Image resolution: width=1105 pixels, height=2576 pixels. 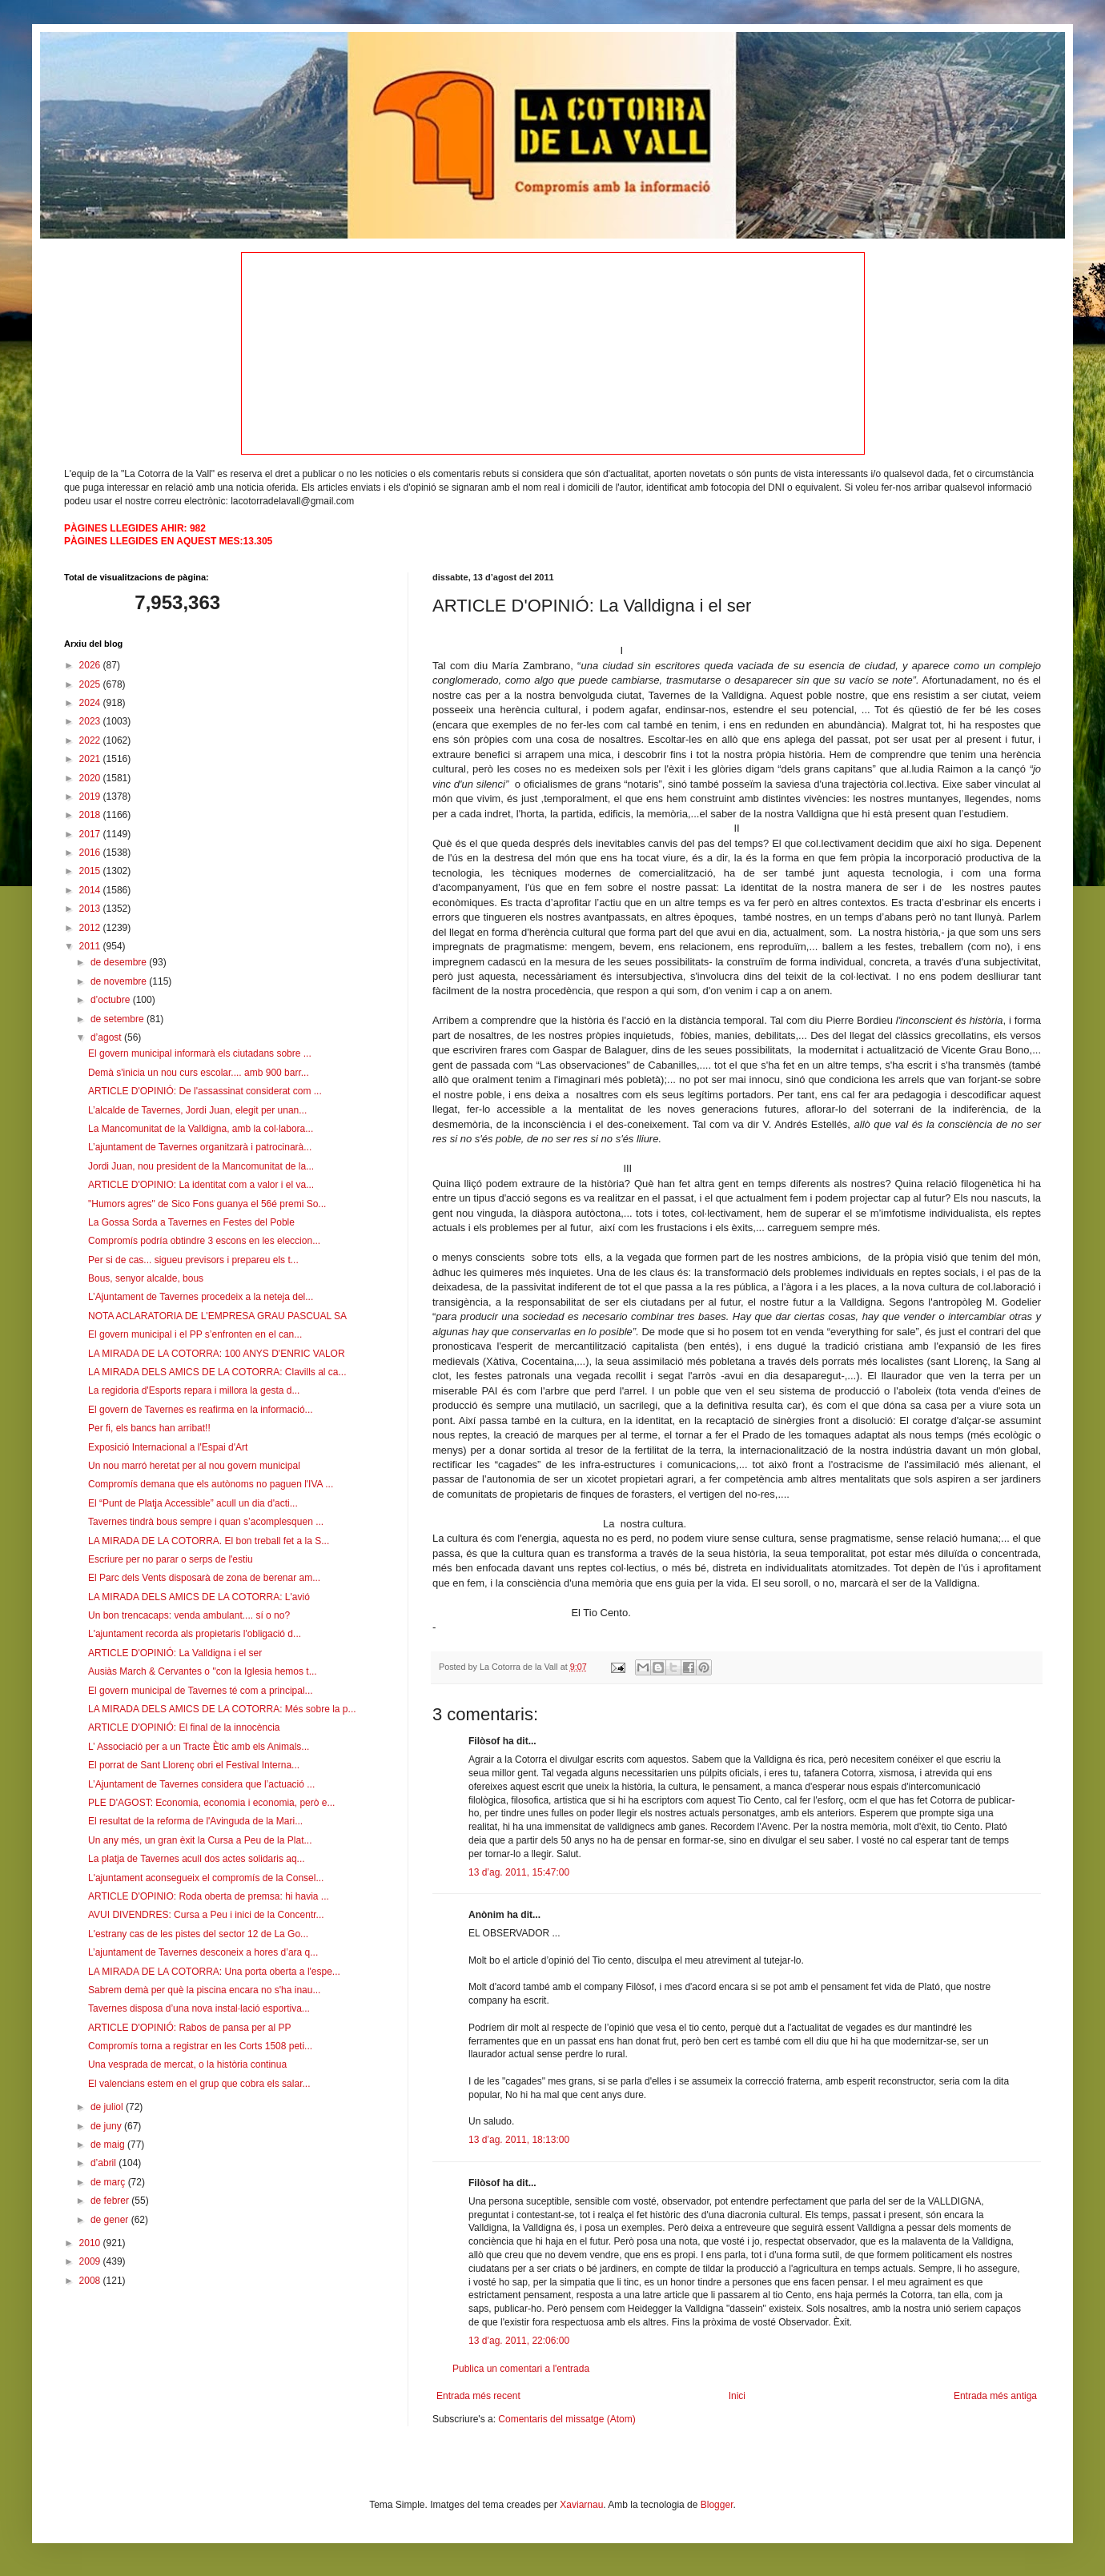 I want to click on 2014, so click(x=91, y=890).